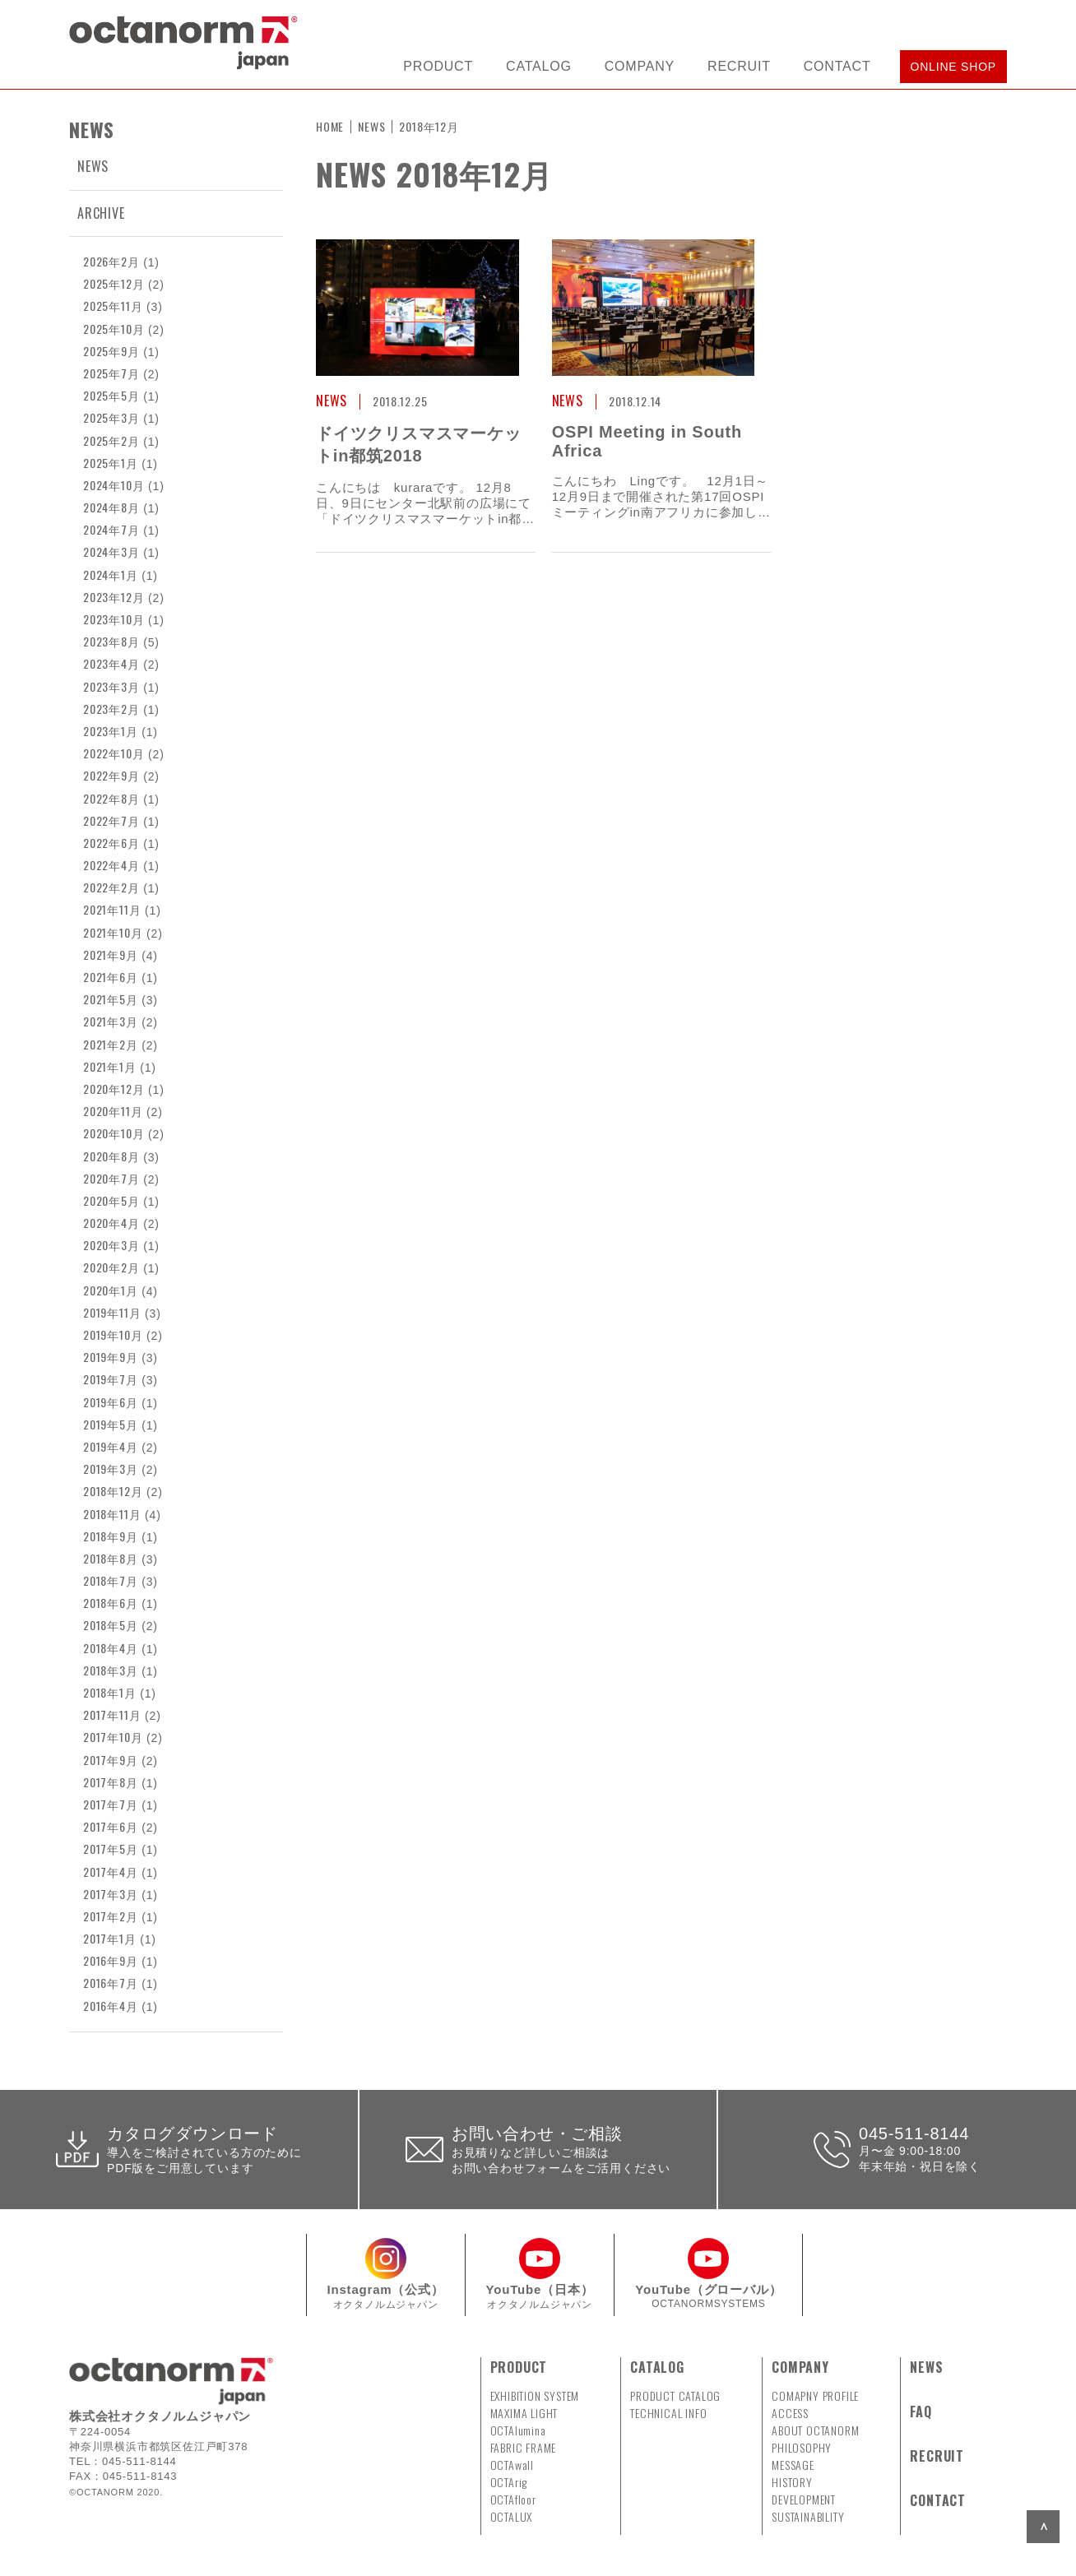 This screenshot has height=2576, width=1076. What do you see at coordinates (113, 1088) in the screenshot?
I see `2020年12月` at bounding box center [113, 1088].